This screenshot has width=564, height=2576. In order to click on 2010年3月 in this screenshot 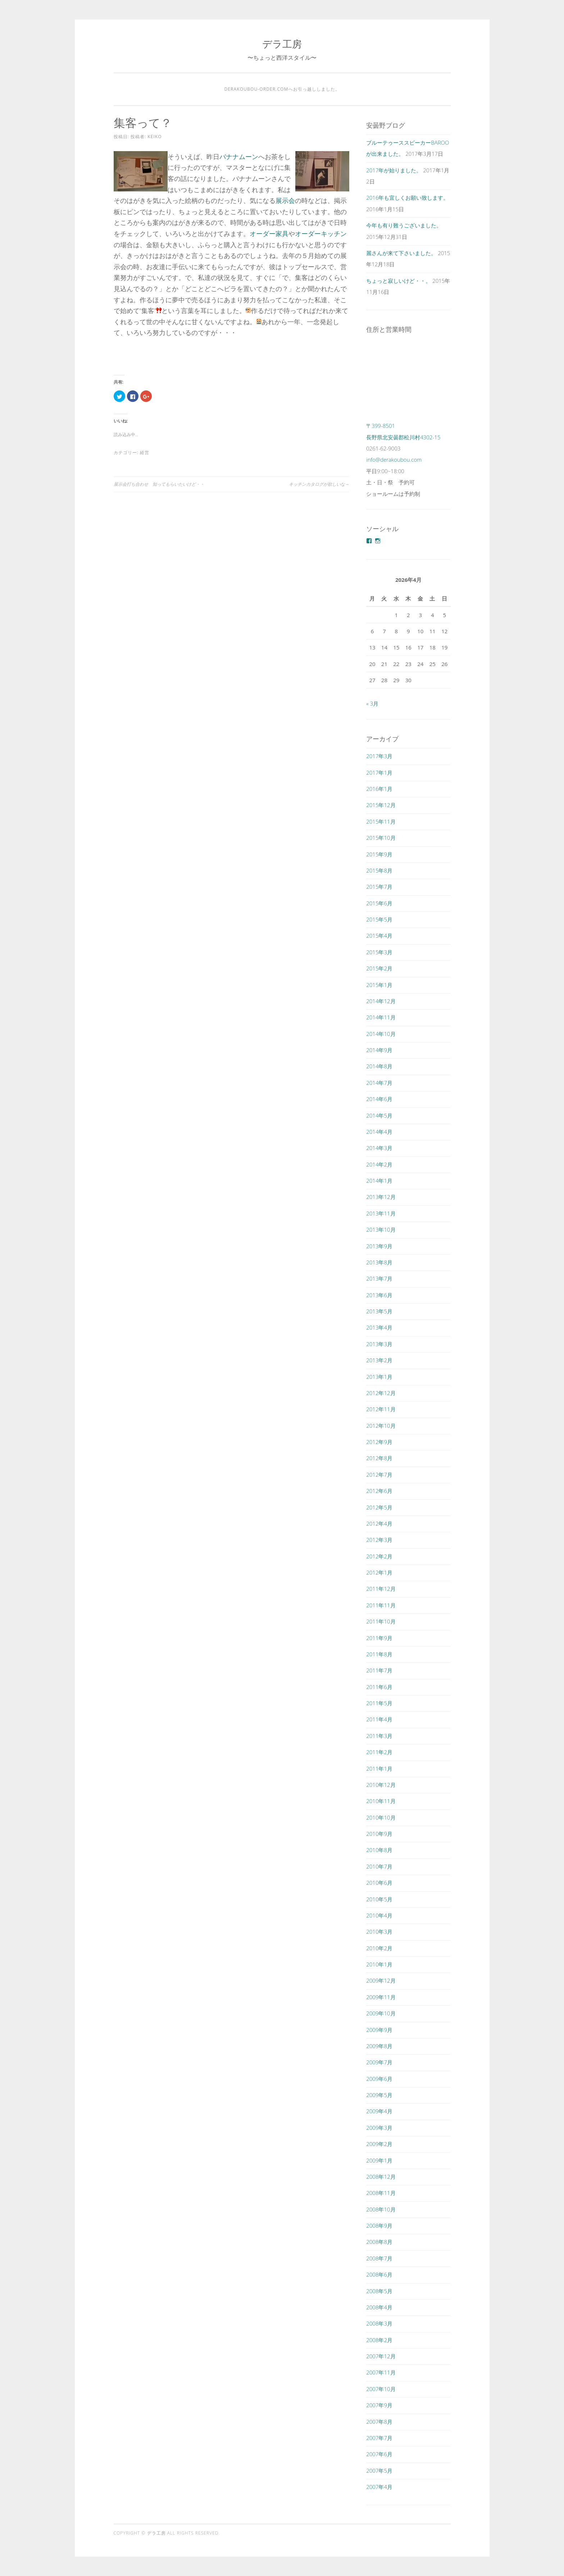, I will do `click(379, 1931)`.